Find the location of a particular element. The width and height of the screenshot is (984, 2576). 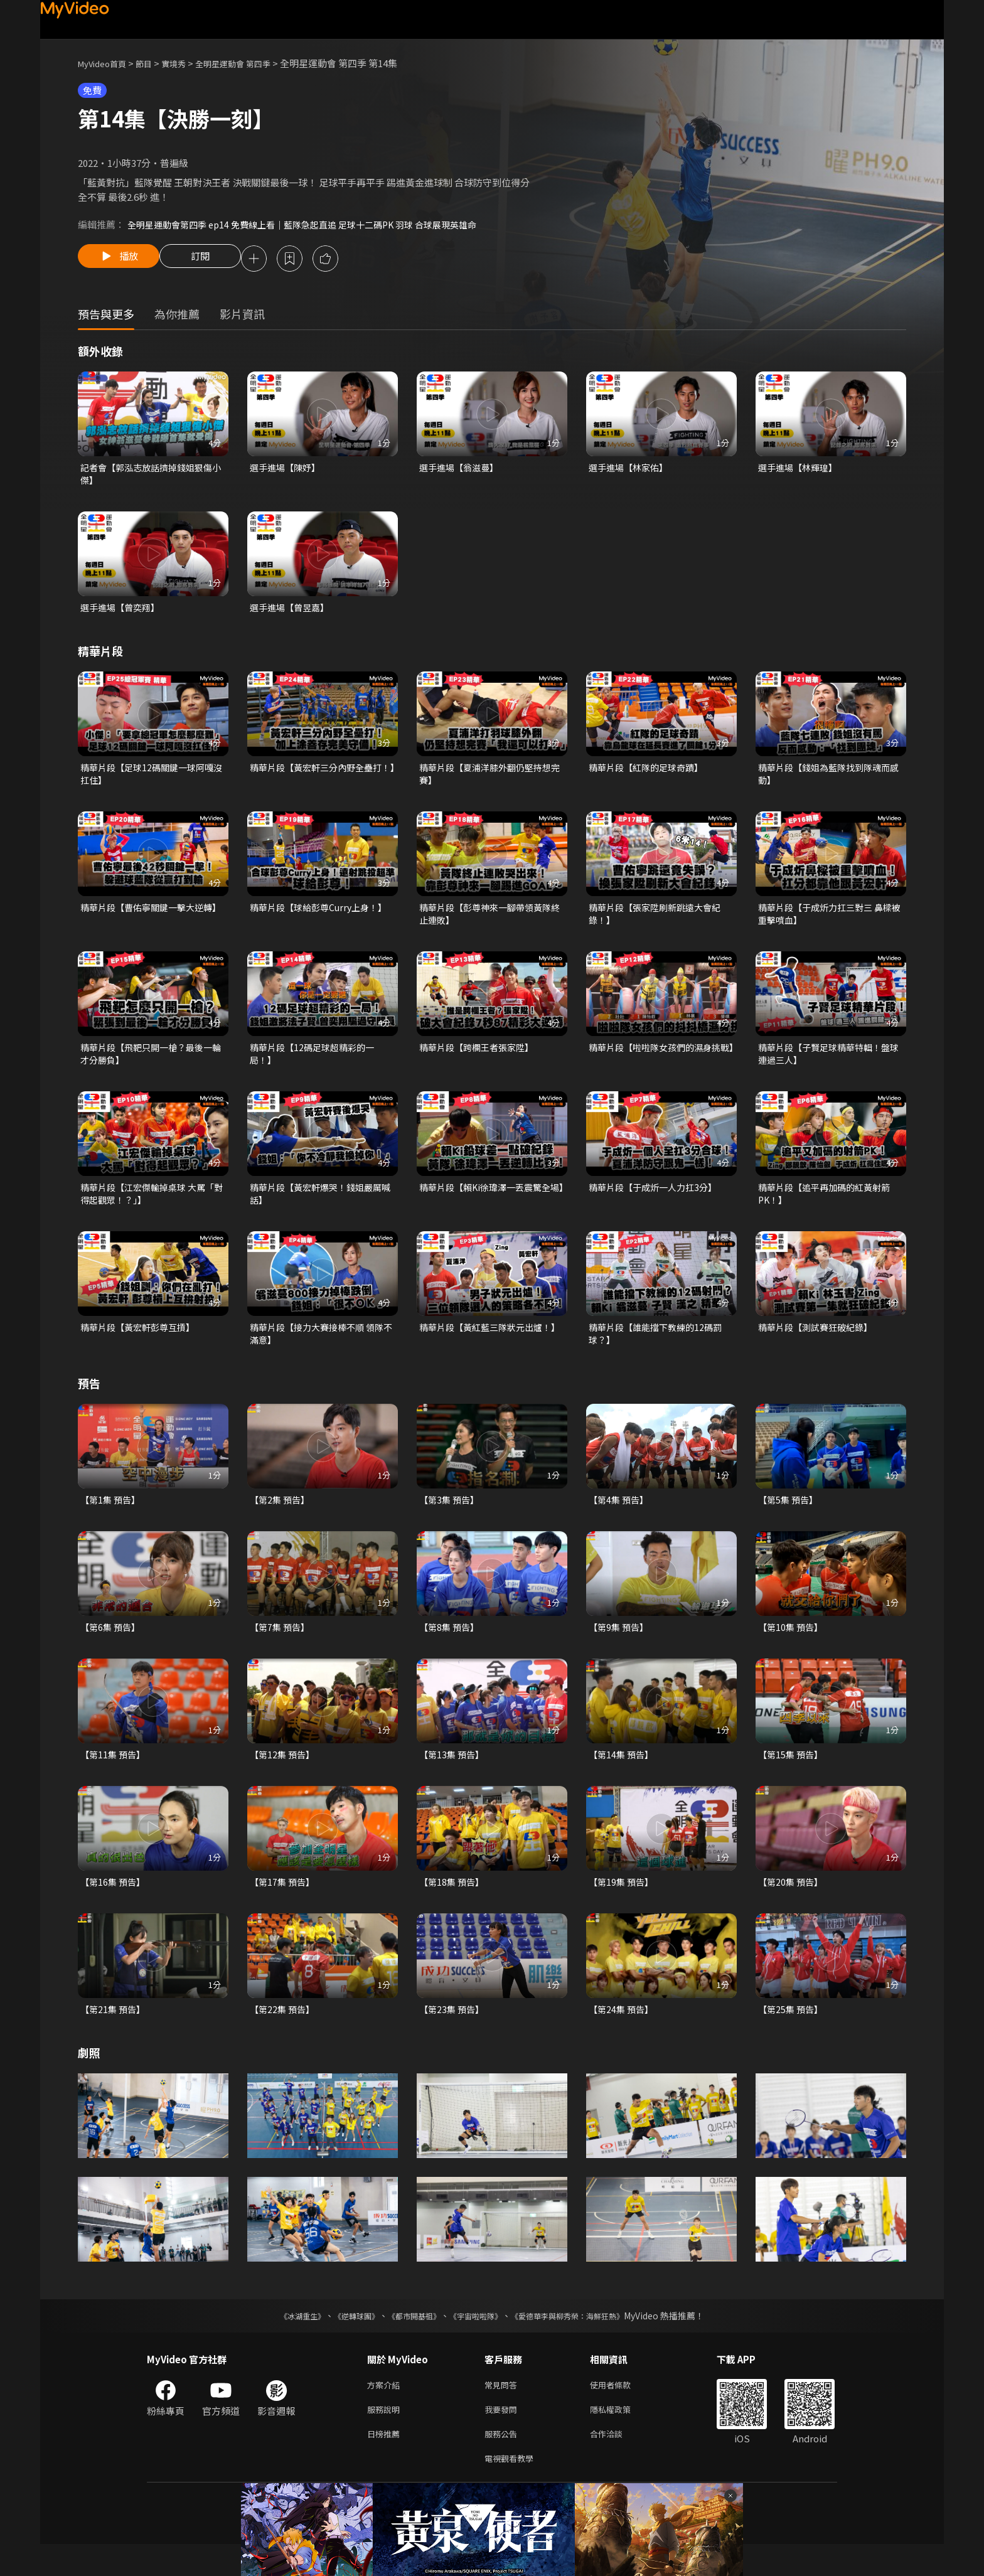

【第8集 預告】 is located at coordinates (451, 1647).